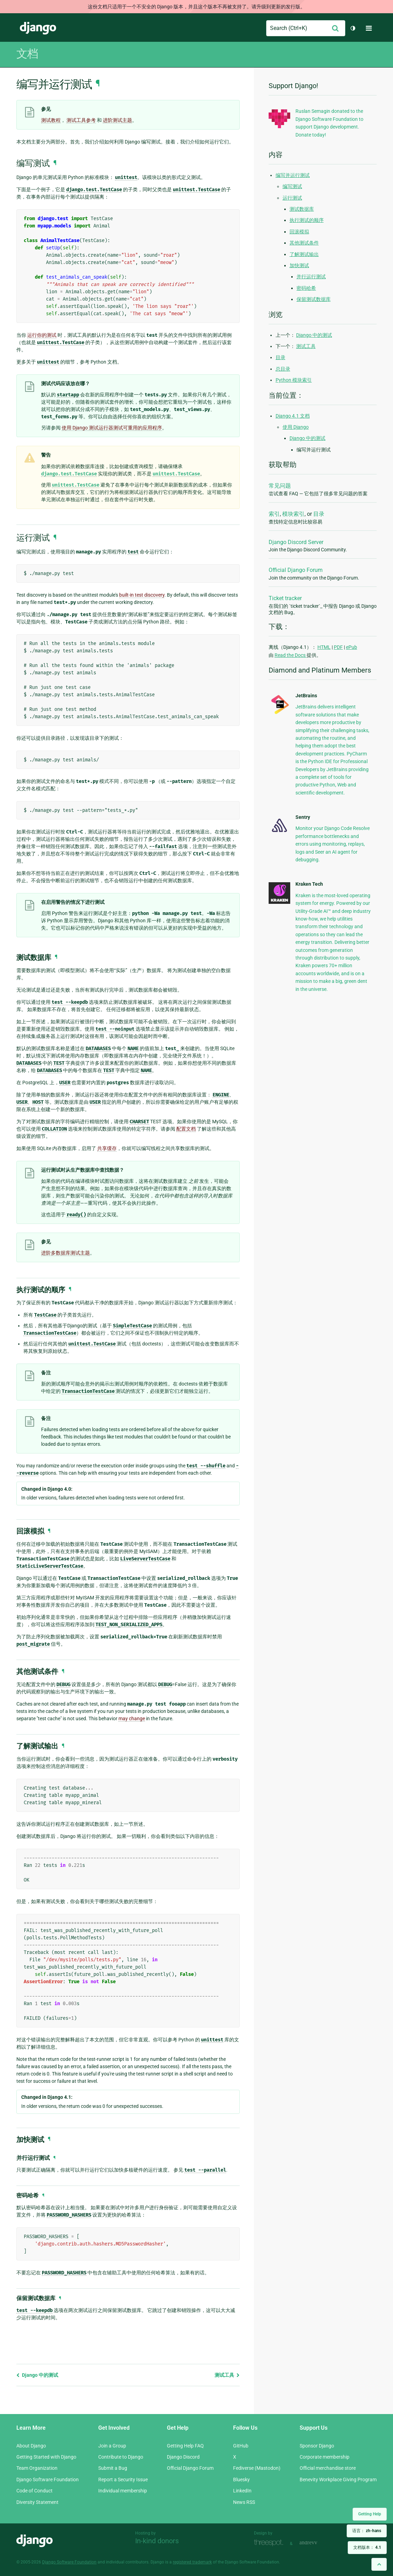 The width and height of the screenshot is (393, 2576). I want to click on Individual membership, so click(122, 2490).